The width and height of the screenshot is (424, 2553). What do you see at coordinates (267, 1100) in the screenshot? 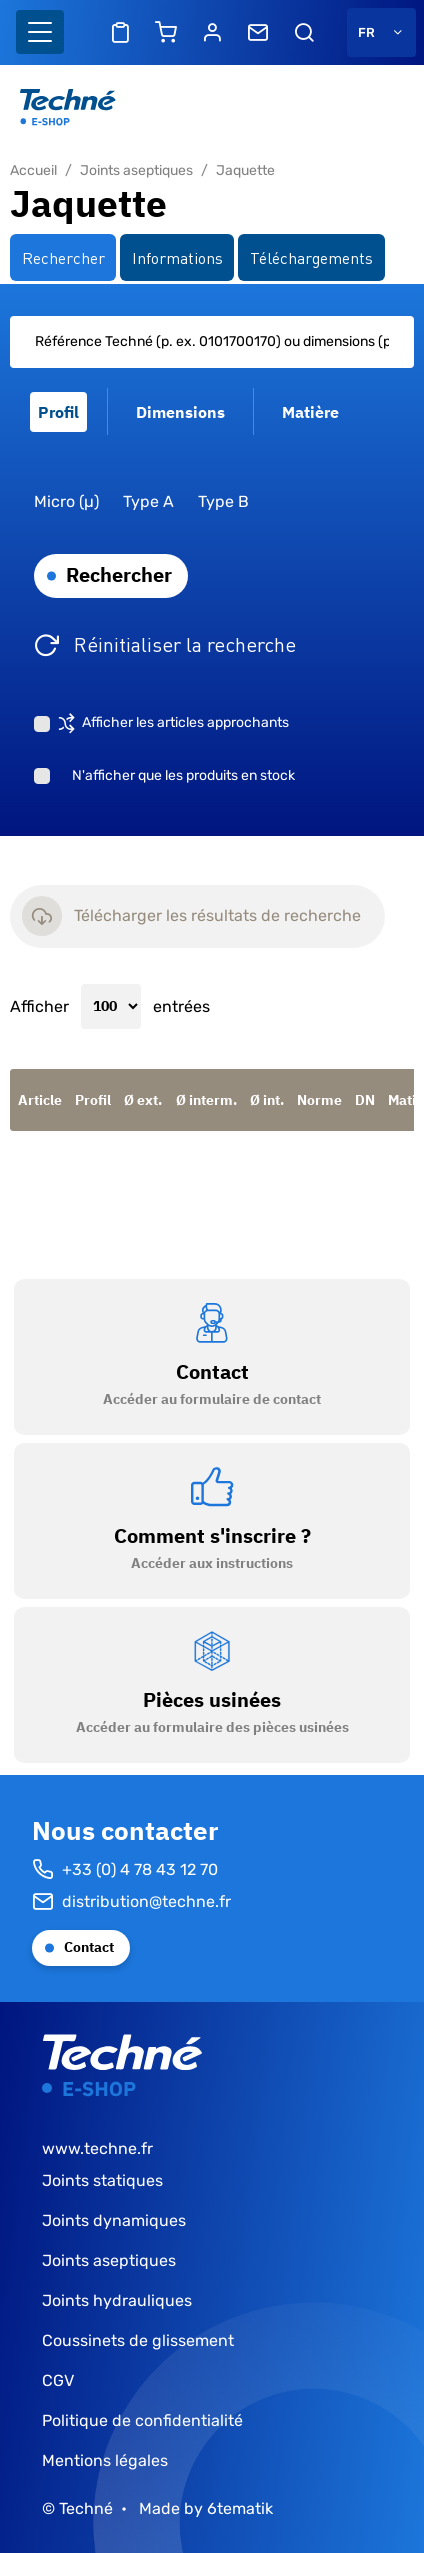
I see `Ø int.` at bounding box center [267, 1100].